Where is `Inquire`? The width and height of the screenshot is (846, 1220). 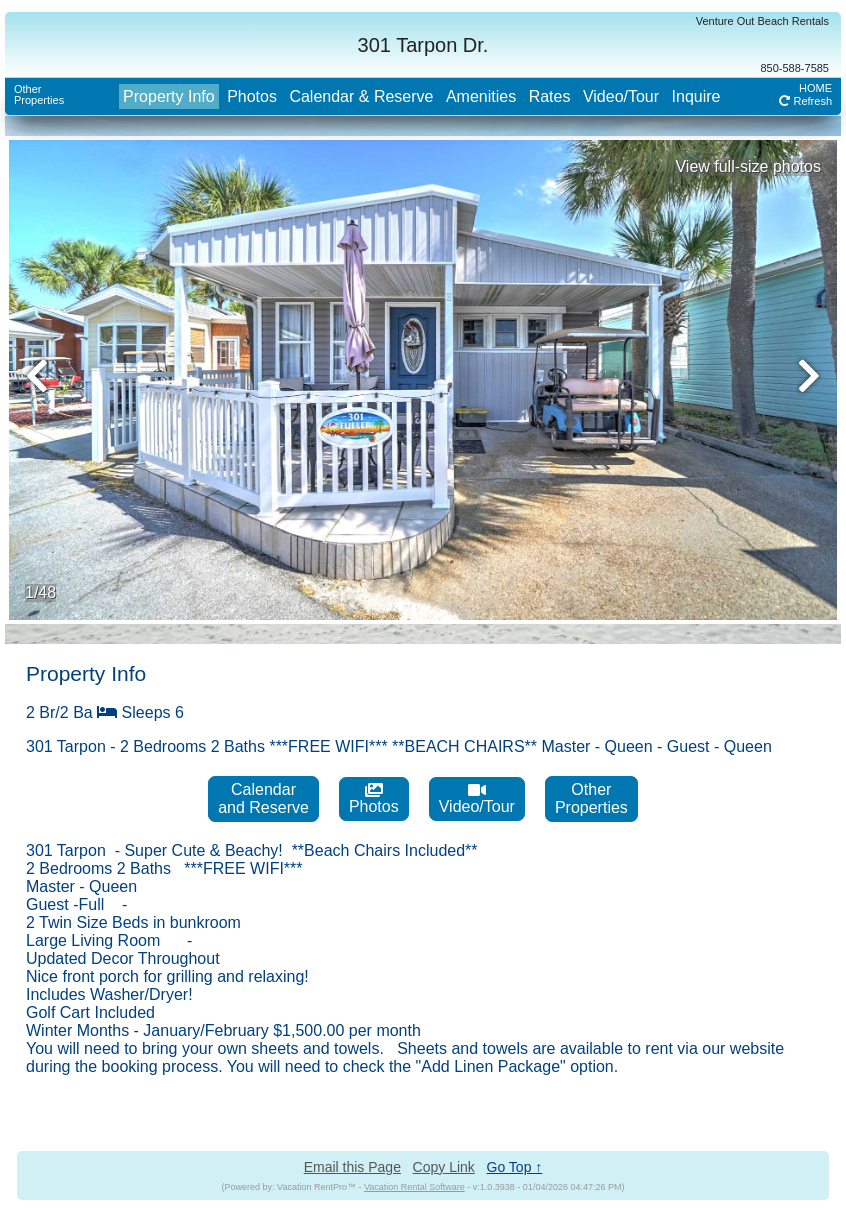
Inquire is located at coordinates (696, 96).